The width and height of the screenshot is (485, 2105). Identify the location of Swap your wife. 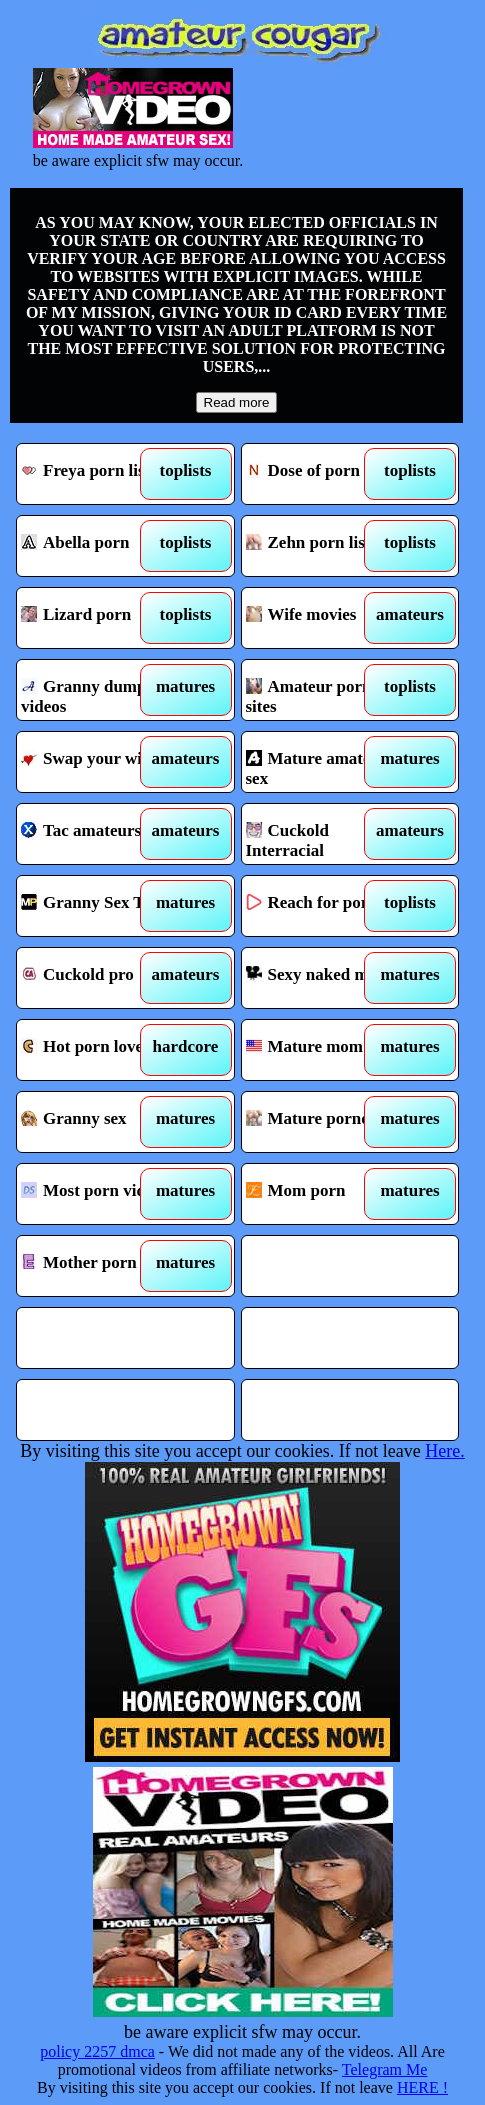
(99, 762).